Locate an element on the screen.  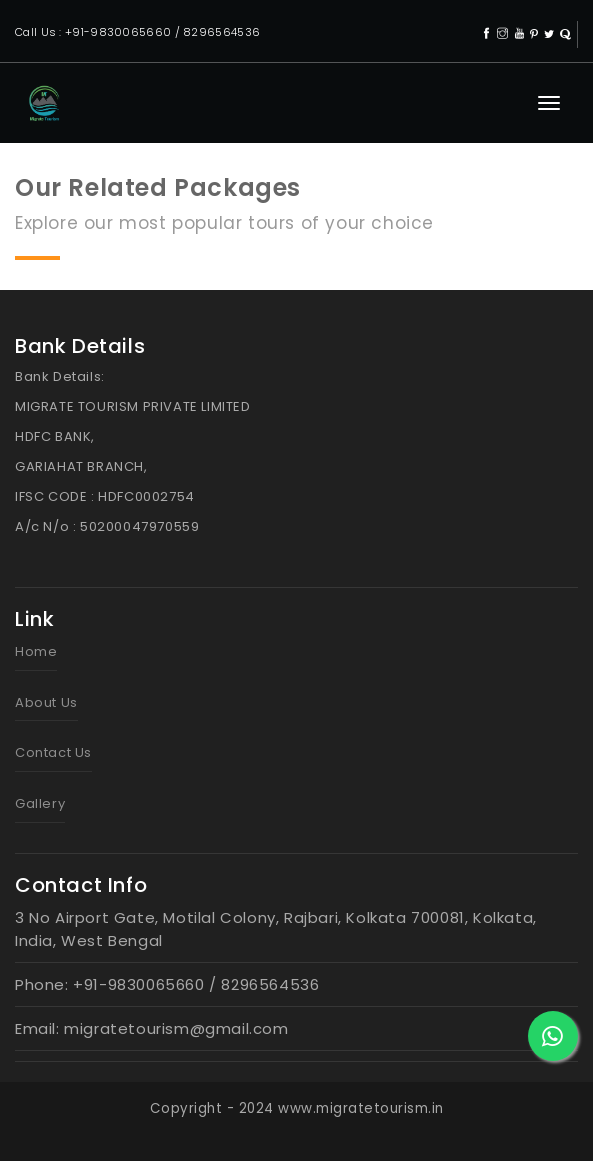
Email: migratetourism@gmail.com is located at coordinates (152, 1028).